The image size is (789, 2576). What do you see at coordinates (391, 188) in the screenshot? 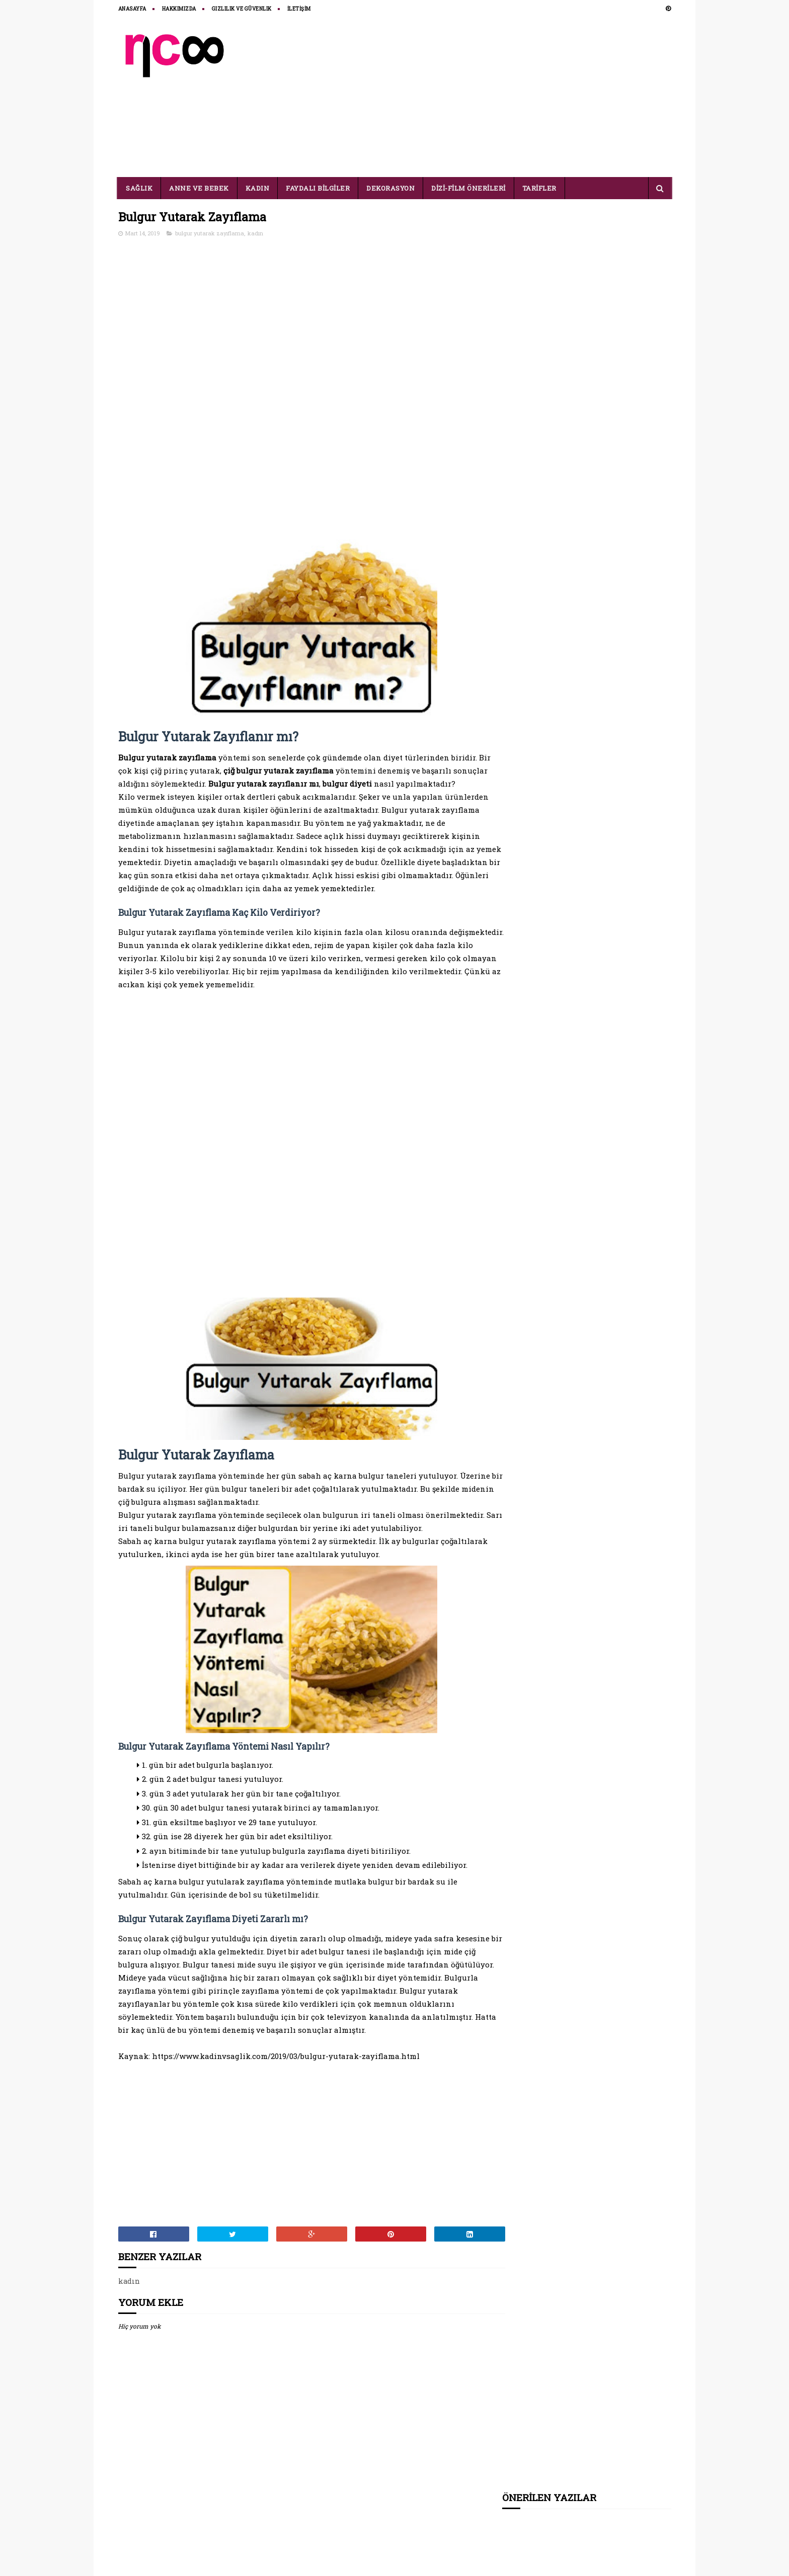
I see `DEKORASYON` at bounding box center [391, 188].